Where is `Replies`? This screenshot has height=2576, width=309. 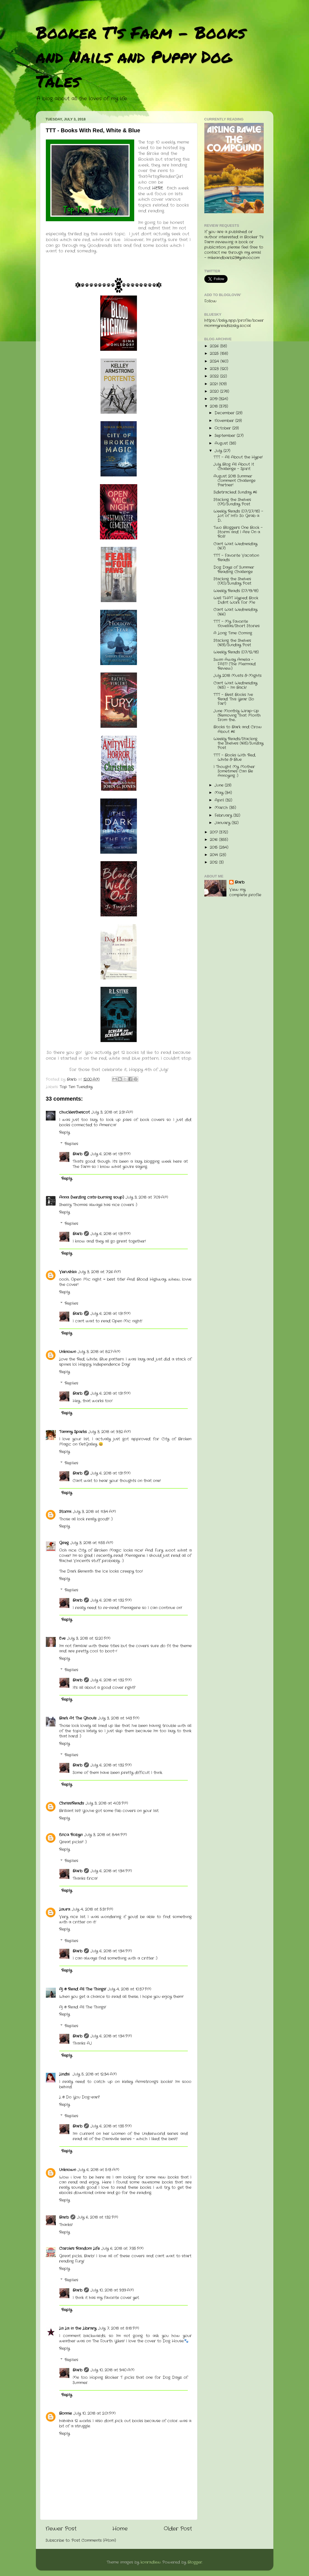 Replies is located at coordinates (71, 1143).